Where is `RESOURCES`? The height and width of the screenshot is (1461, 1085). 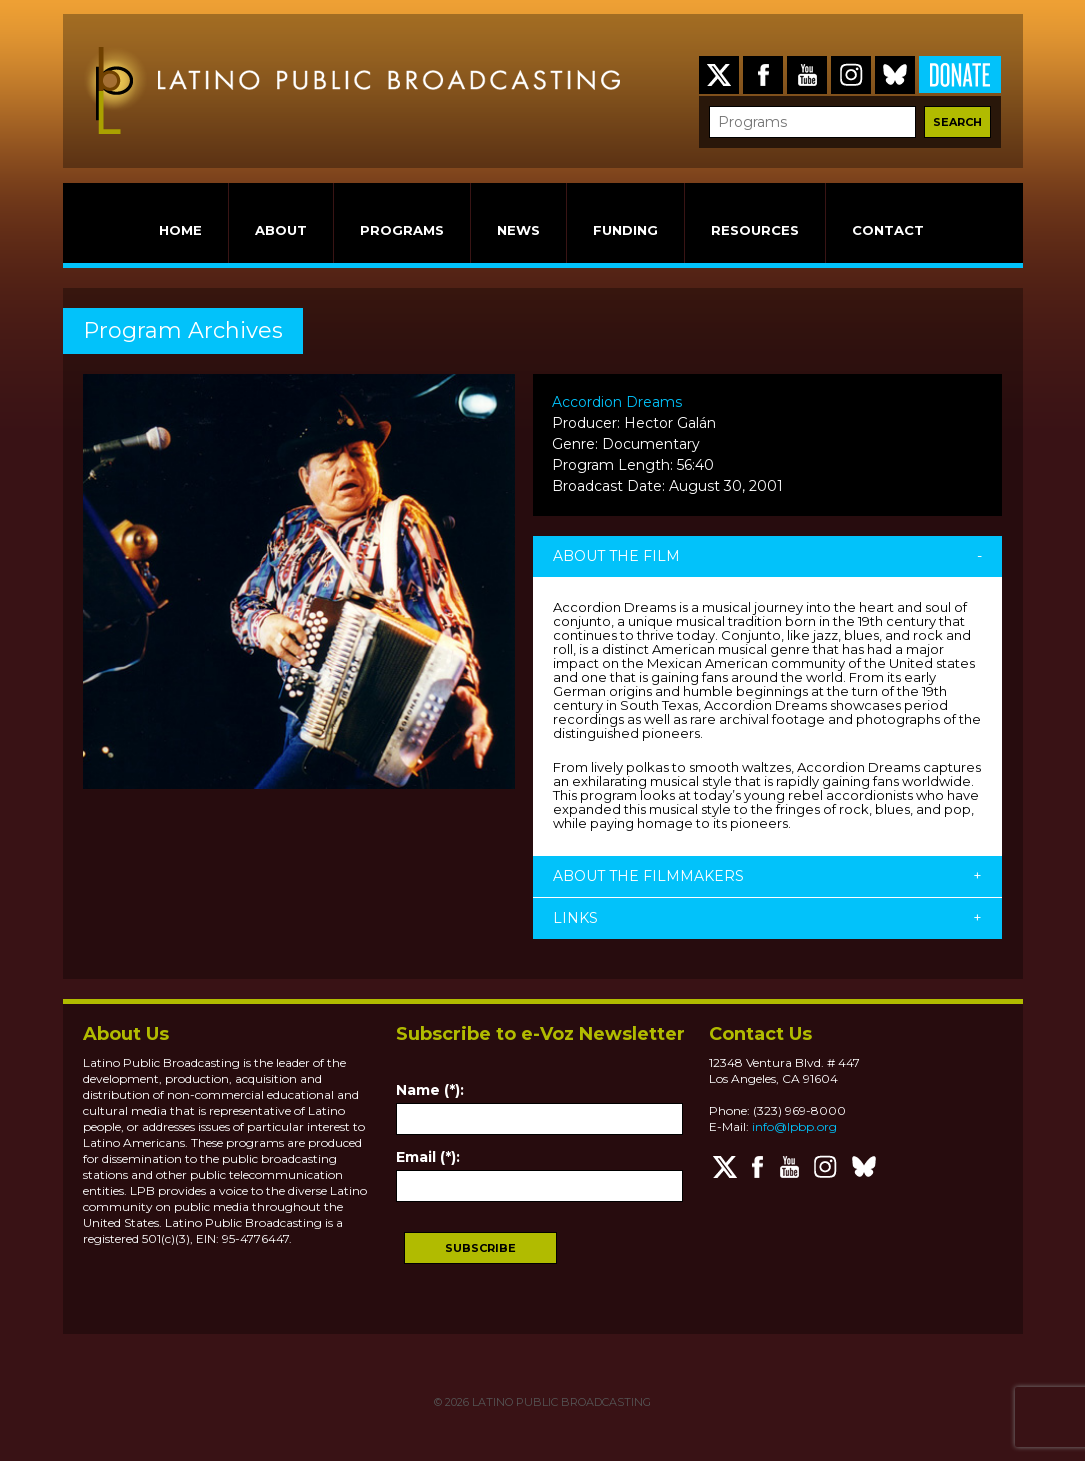 RESOURCES is located at coordinates (755, 230).